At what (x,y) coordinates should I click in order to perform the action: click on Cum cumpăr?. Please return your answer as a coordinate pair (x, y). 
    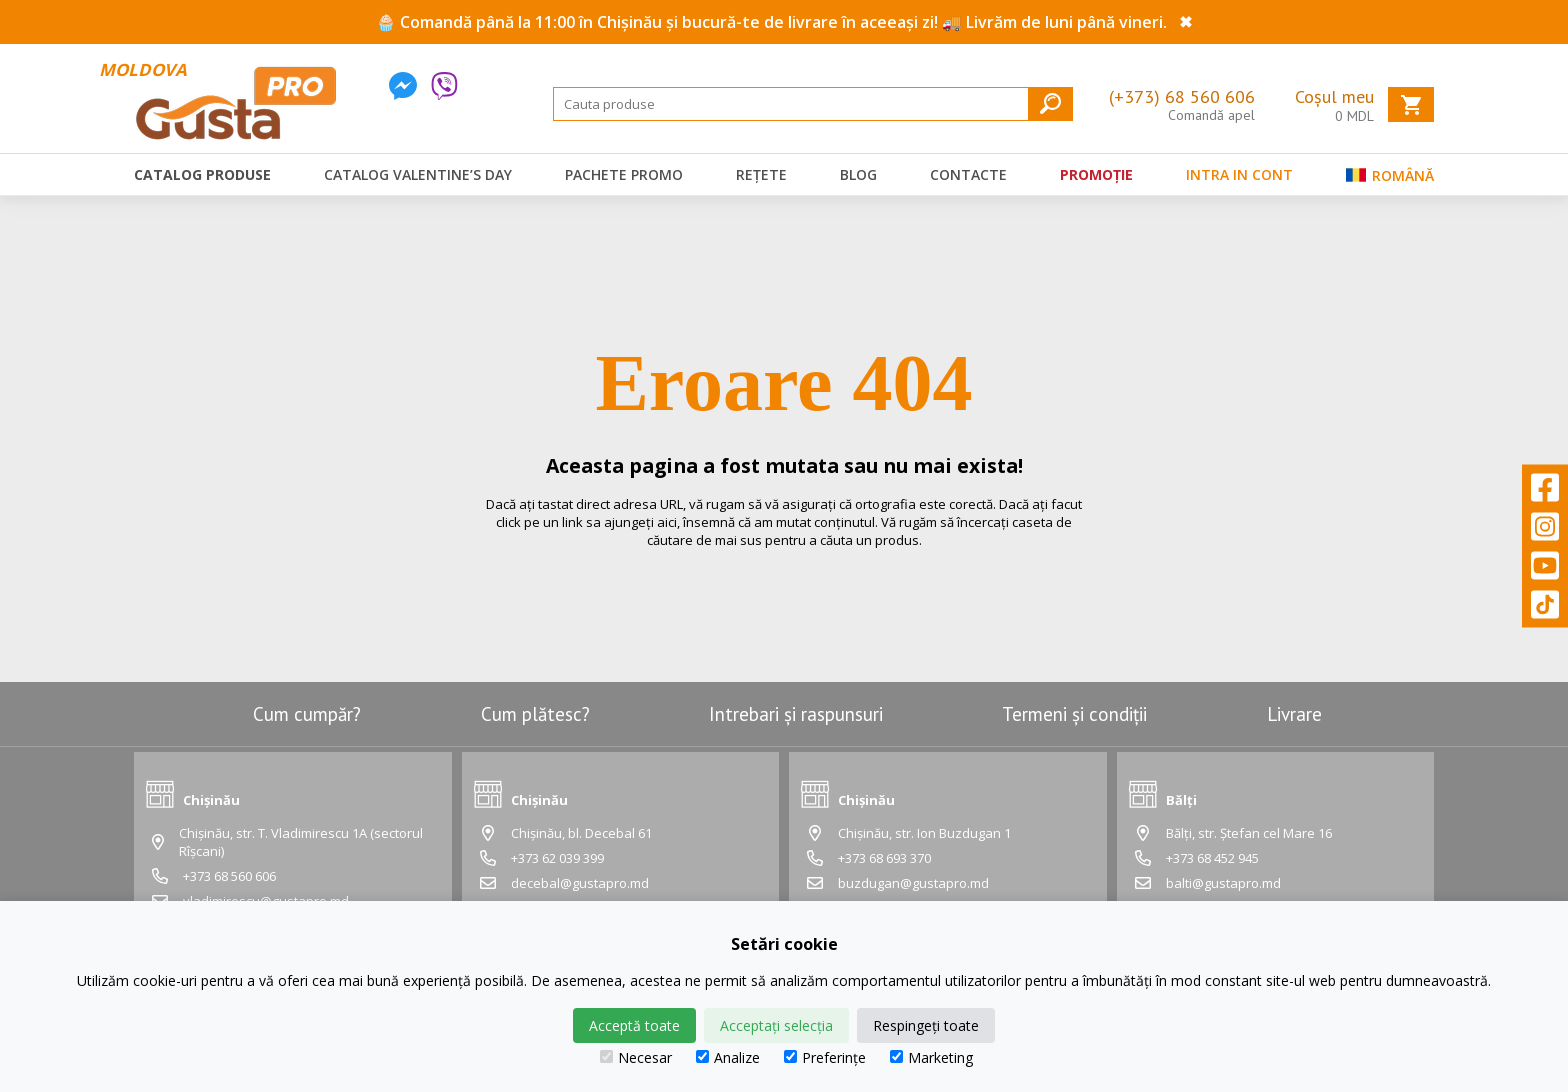
    Looking at the image, I should click on (307, 714).